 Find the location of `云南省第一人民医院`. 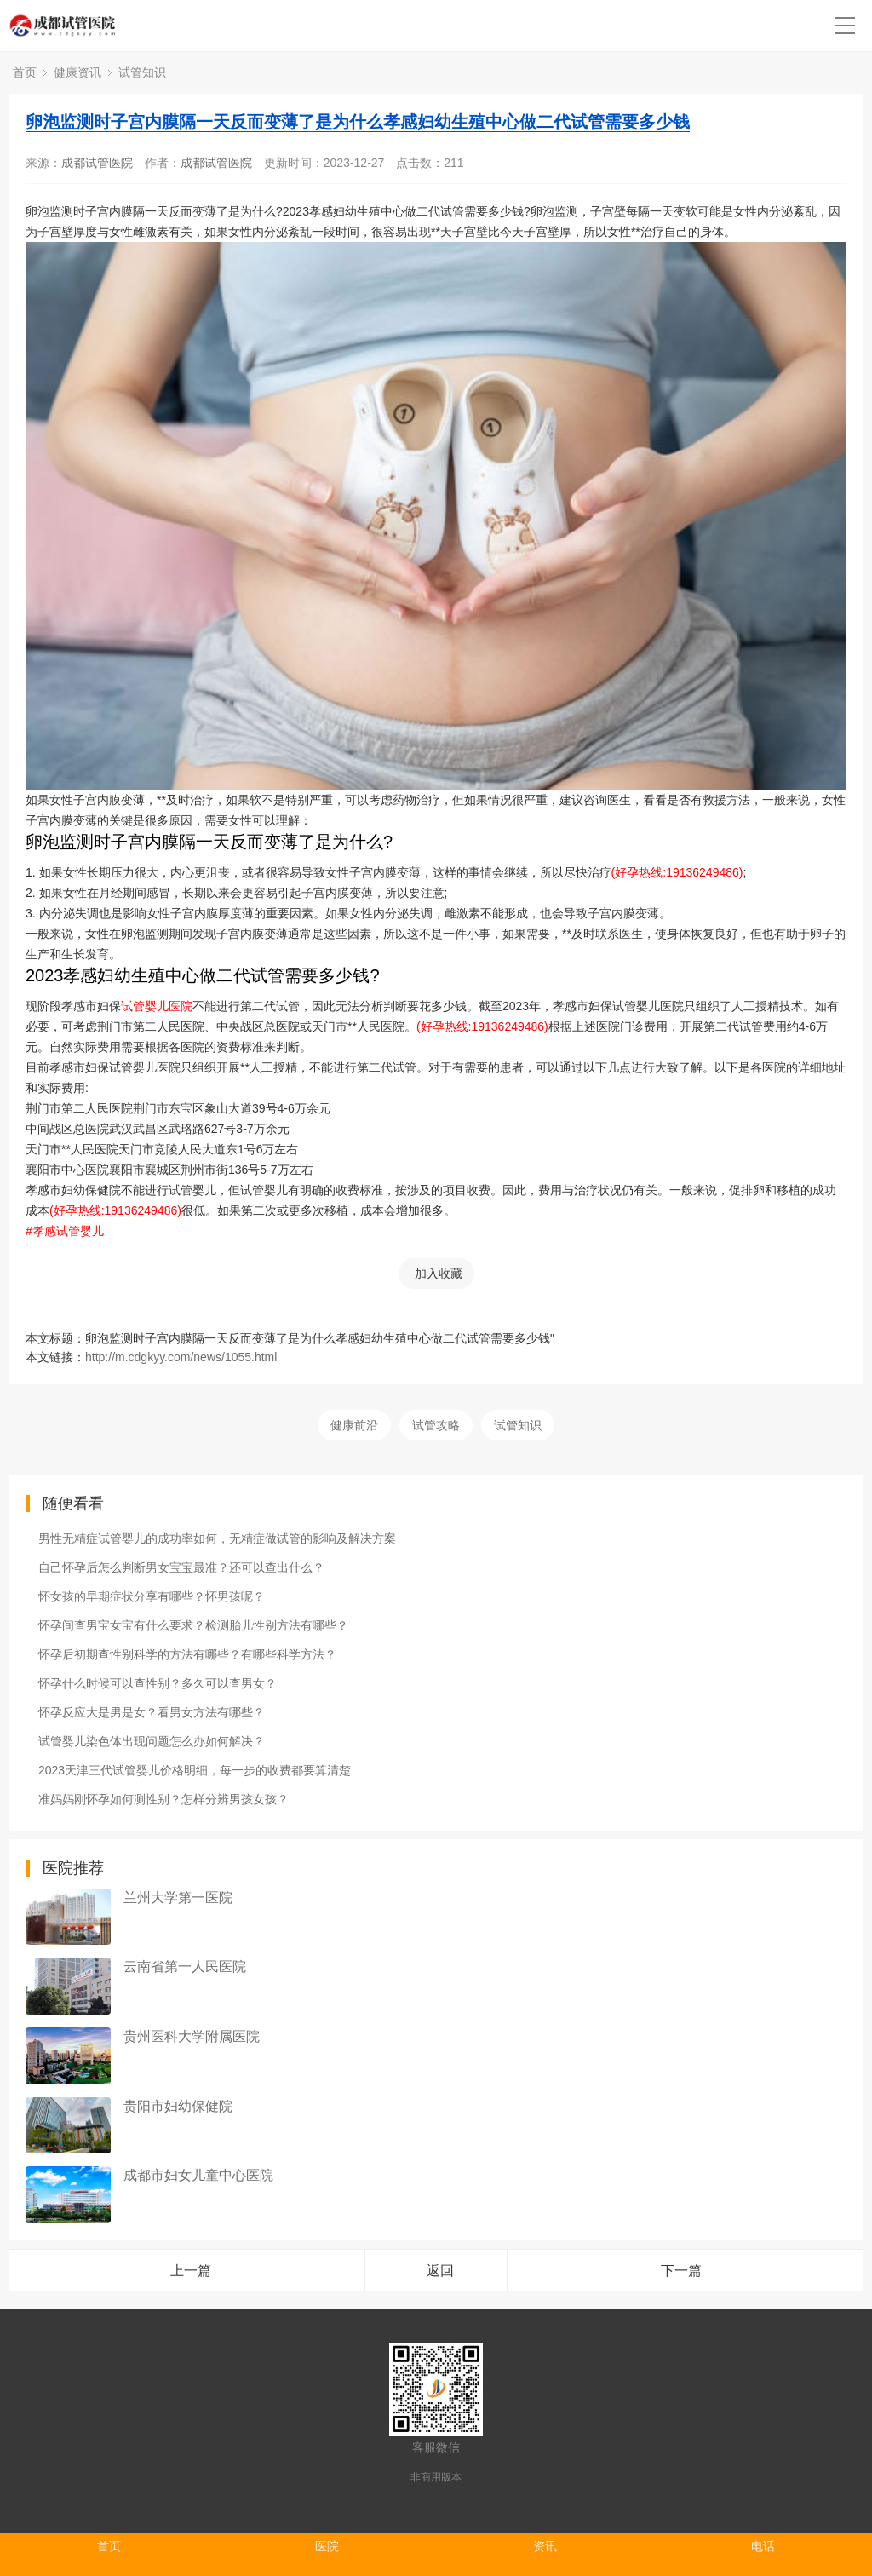

云南省第一人民医院 is located at coordinates (184, 1966).